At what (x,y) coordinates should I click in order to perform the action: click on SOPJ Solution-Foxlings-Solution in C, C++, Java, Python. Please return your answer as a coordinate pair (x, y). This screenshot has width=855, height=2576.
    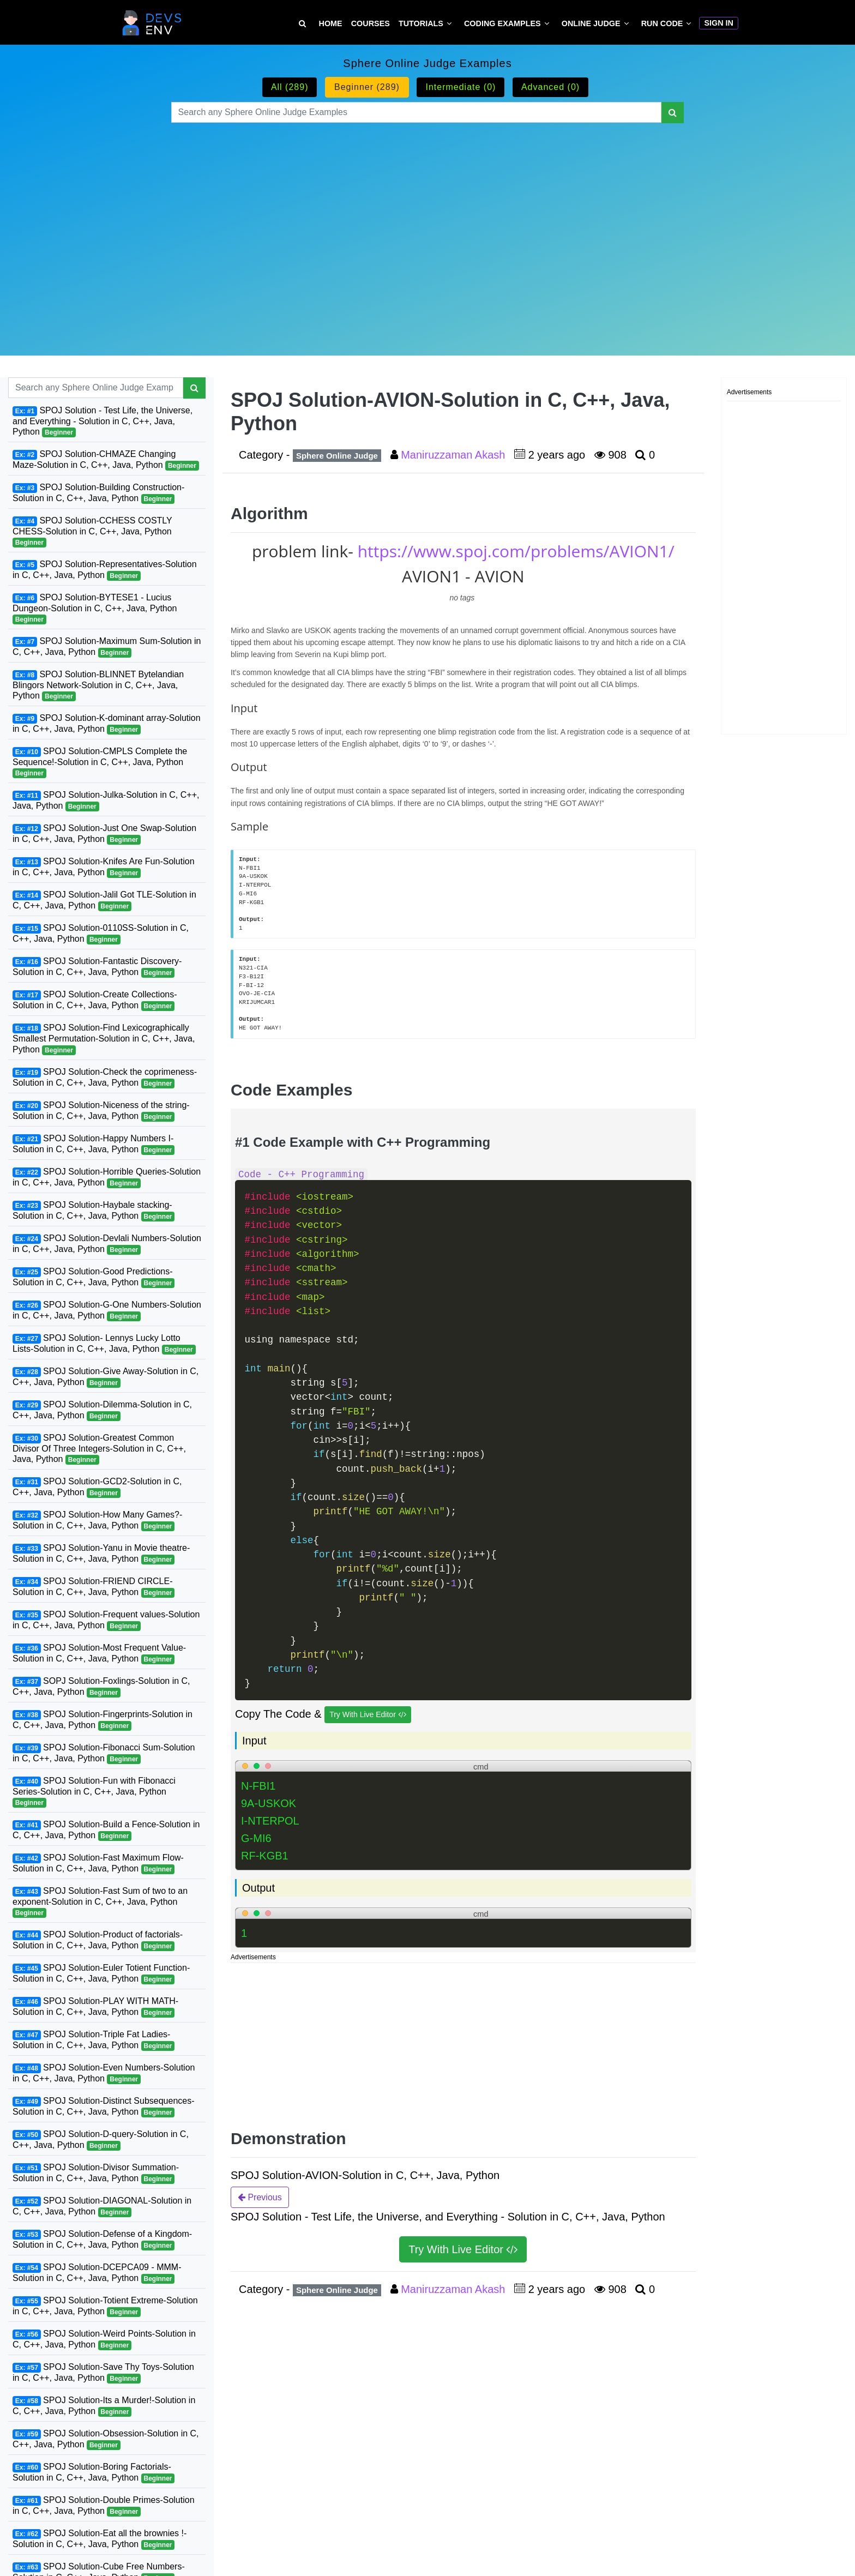
    Looking at the image, I should click on (101, 1687).